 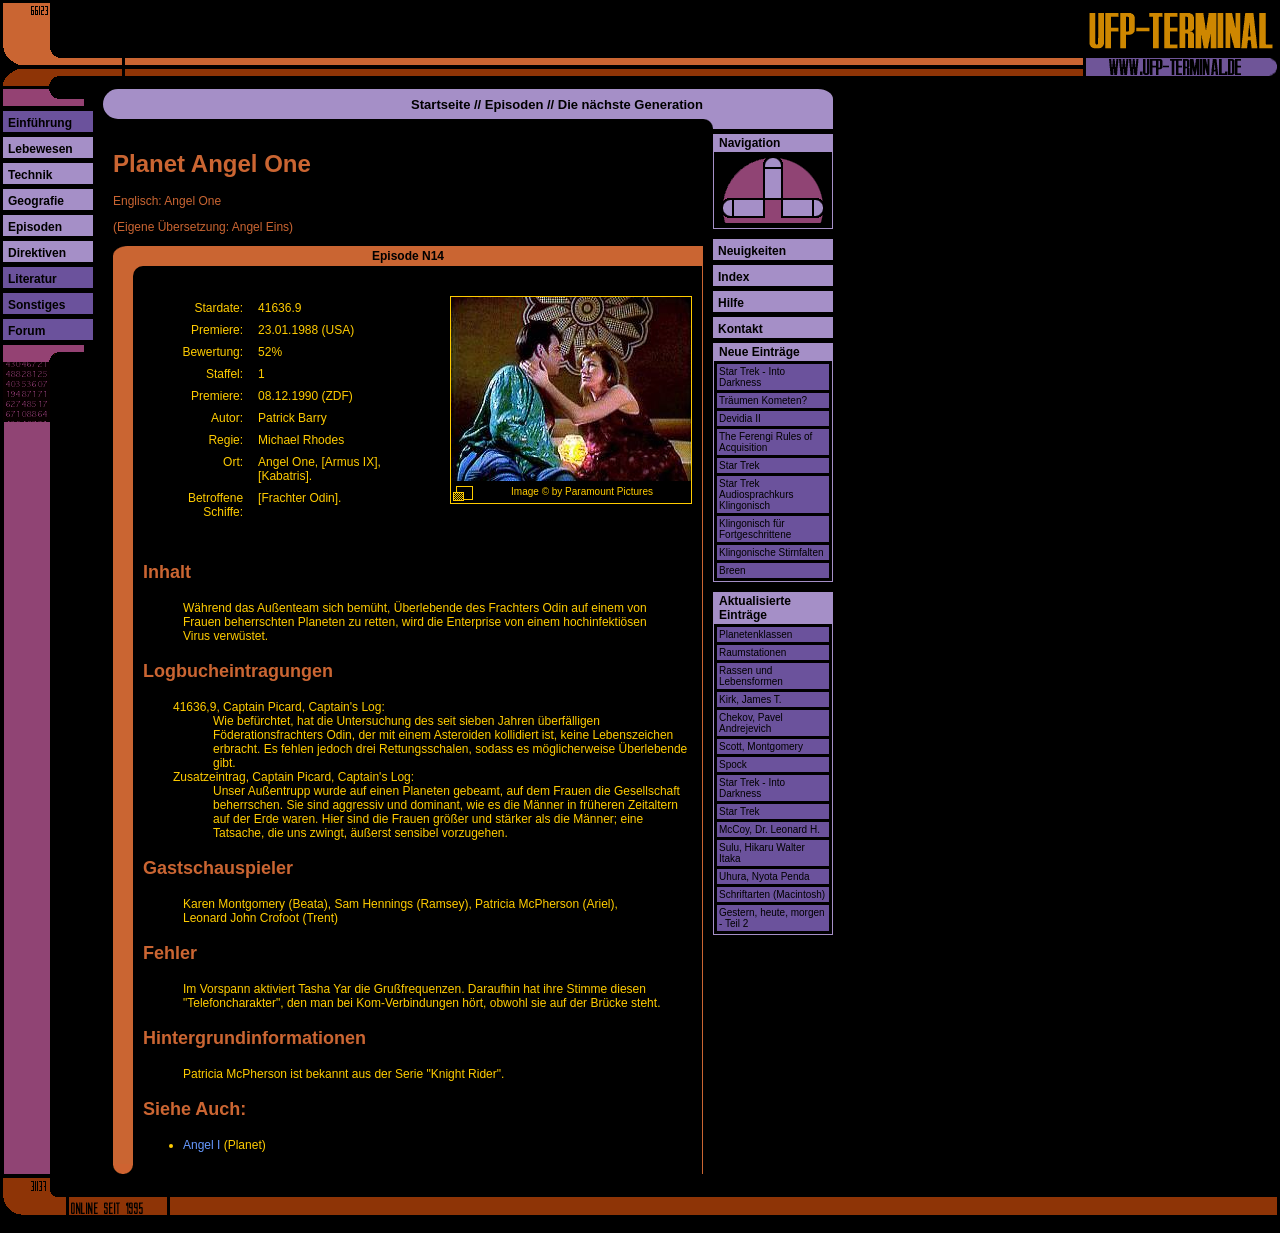 I want to click on Uhura, Nyota Penda, so click(x=764, y=876).